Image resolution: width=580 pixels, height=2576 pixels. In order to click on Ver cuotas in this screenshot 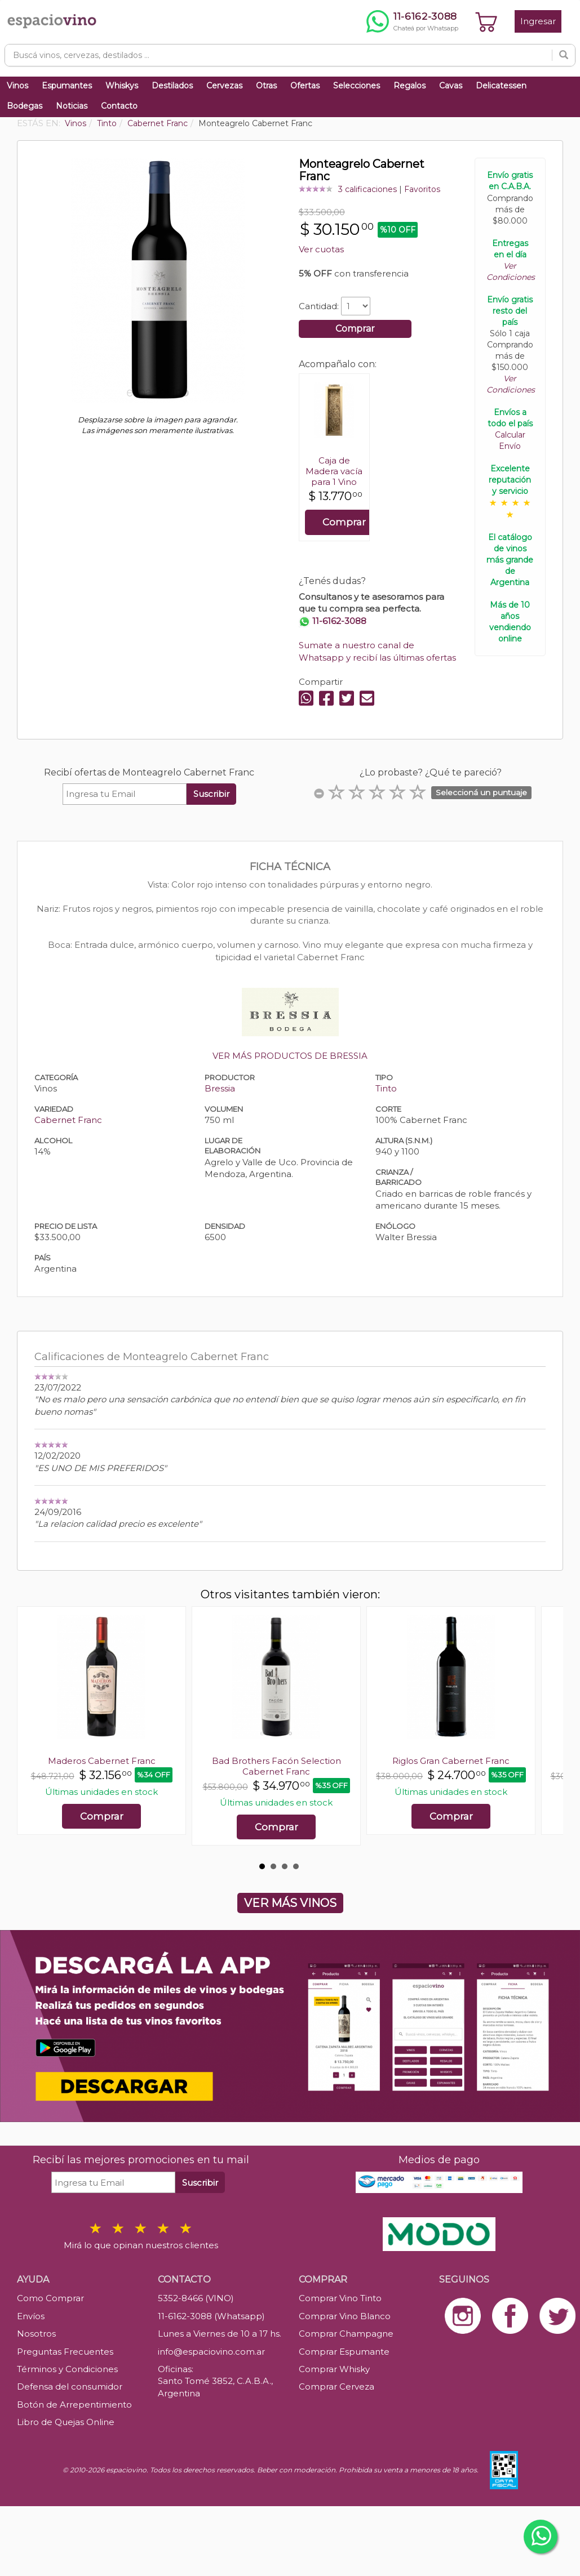, I will do `click(321, 249)`.